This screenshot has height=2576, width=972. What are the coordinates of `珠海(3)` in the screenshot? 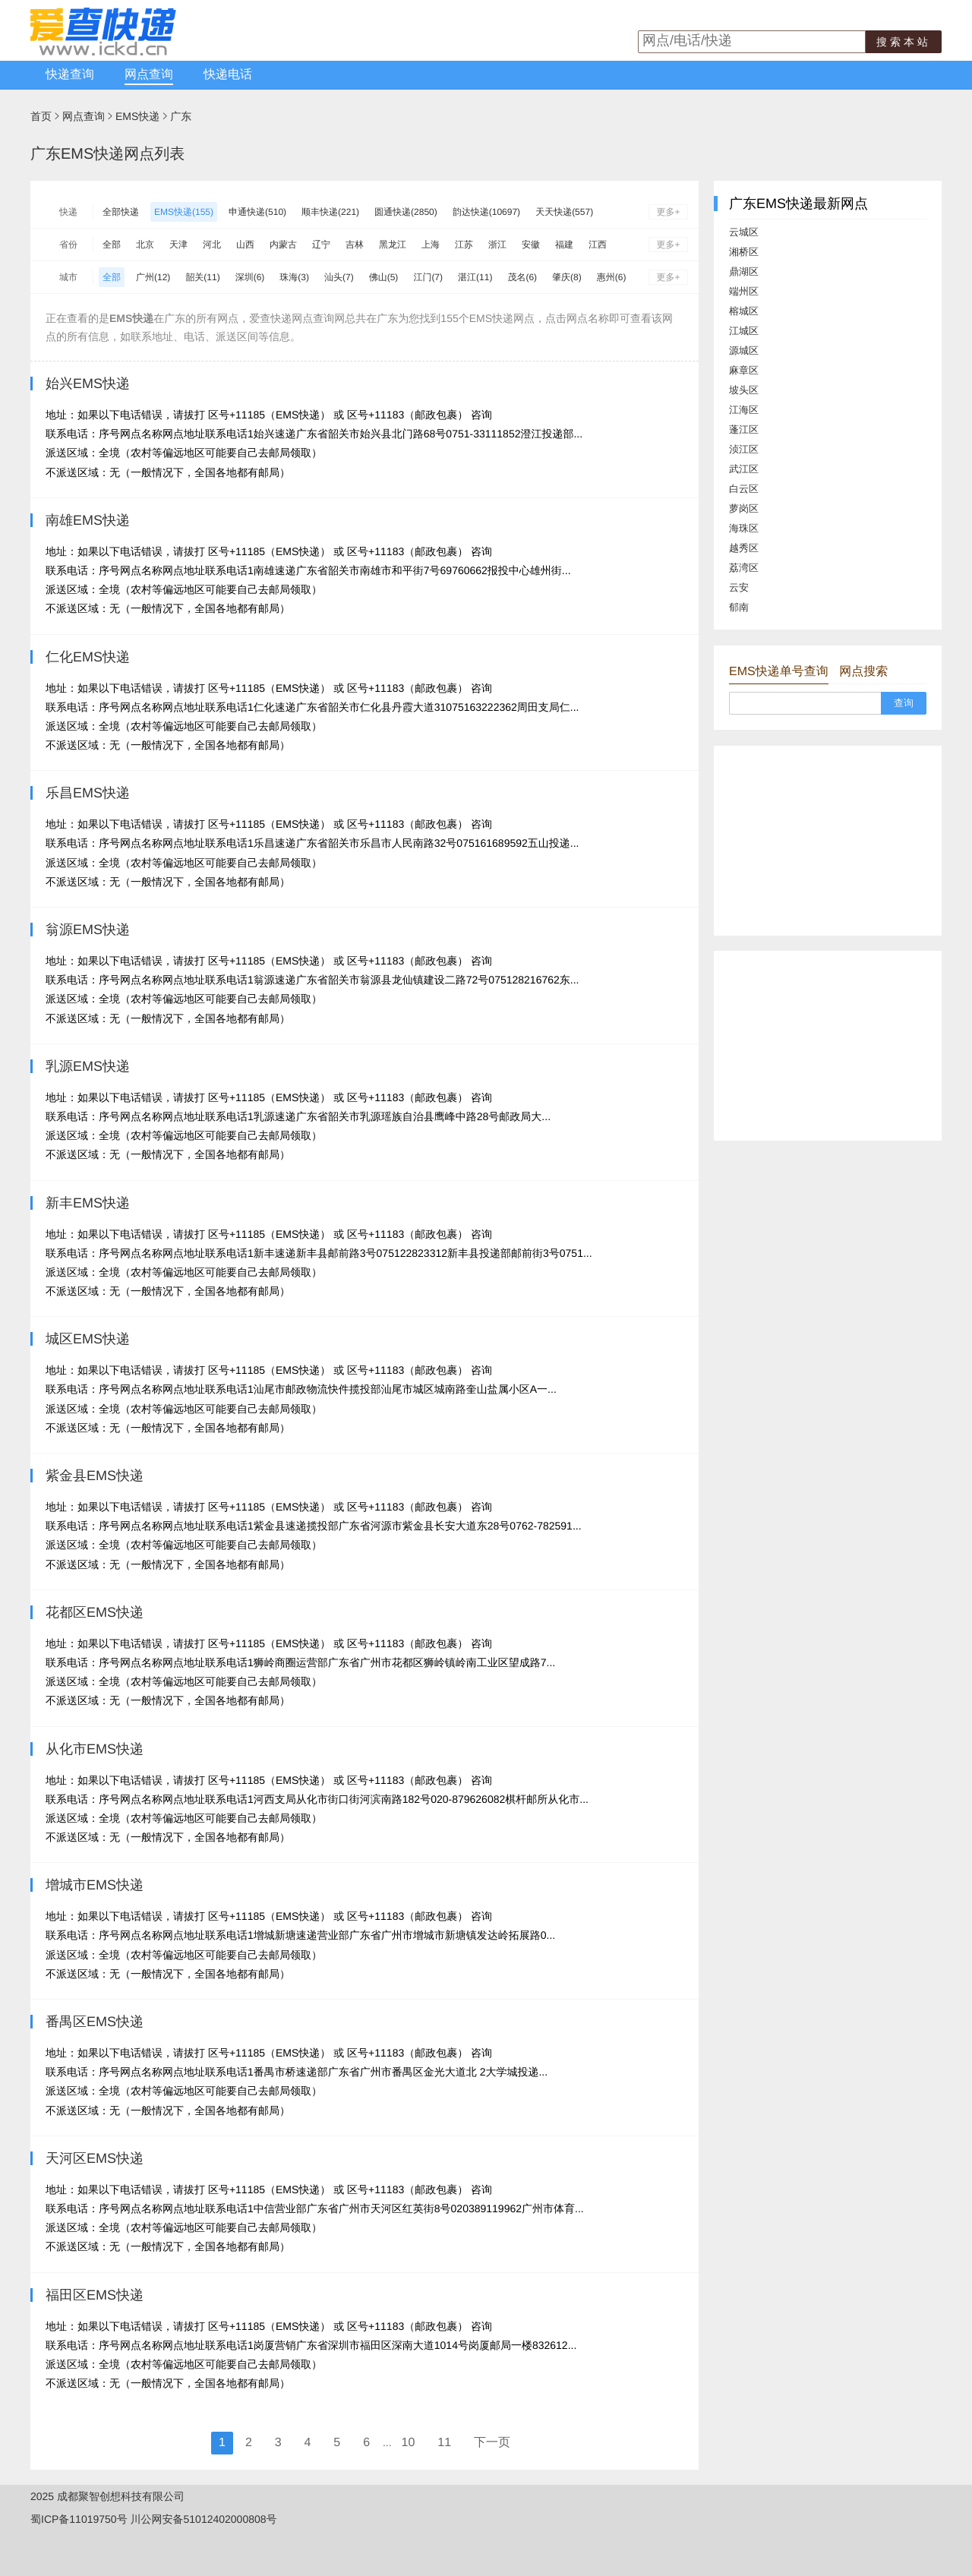 It's located at (294, 277).